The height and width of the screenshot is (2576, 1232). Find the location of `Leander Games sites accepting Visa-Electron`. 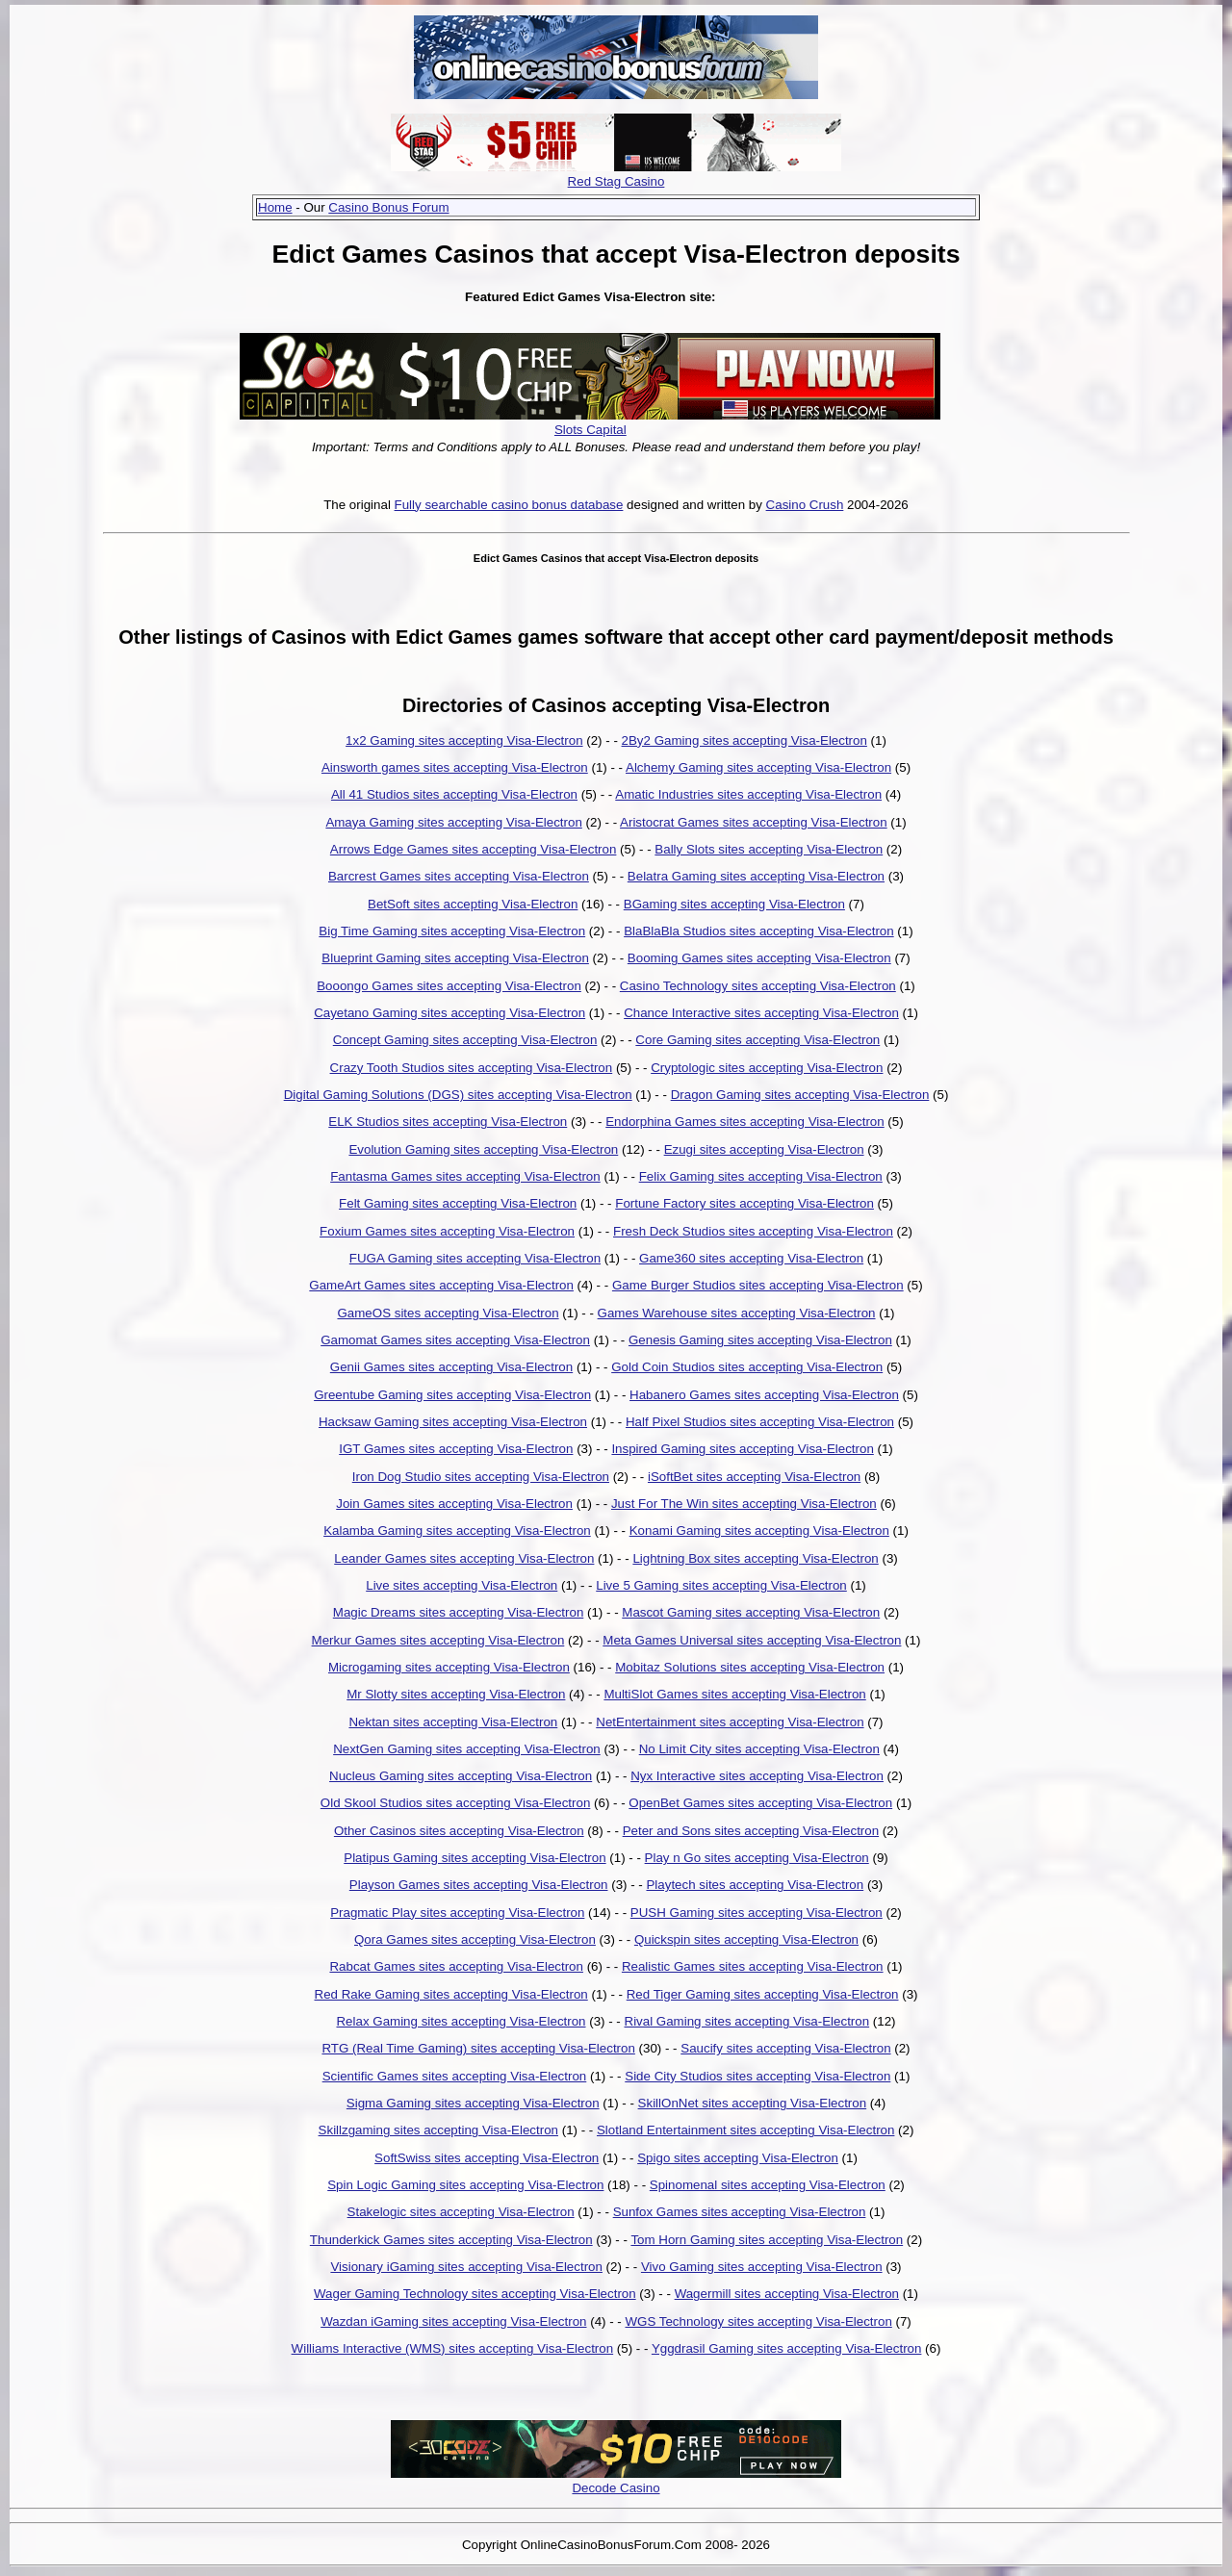

Leander Games sites accepting Visa-Electron is located at coordinates (464, 1558).